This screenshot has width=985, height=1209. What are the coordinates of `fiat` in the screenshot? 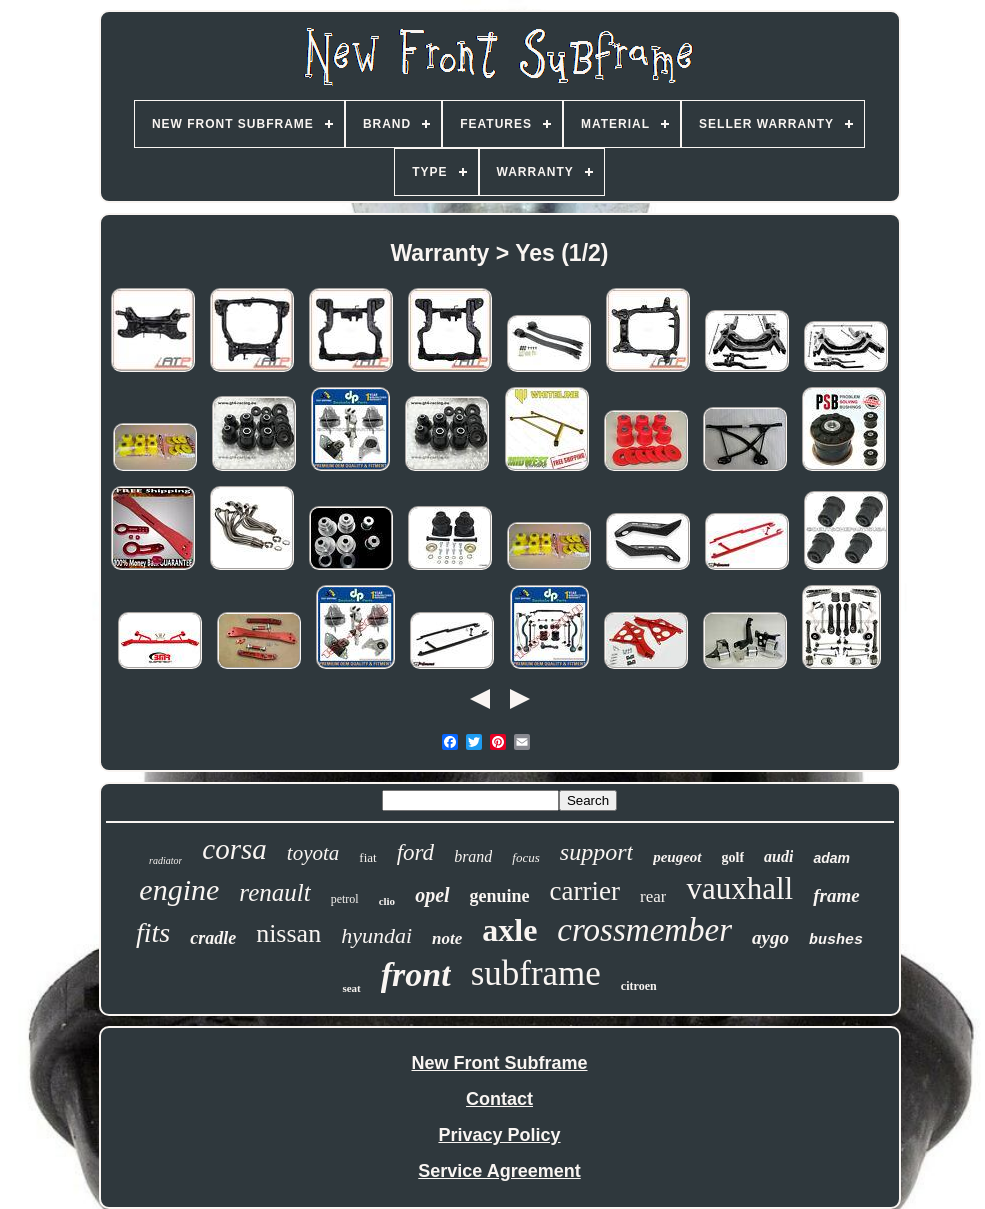 It's located at (367, 857).